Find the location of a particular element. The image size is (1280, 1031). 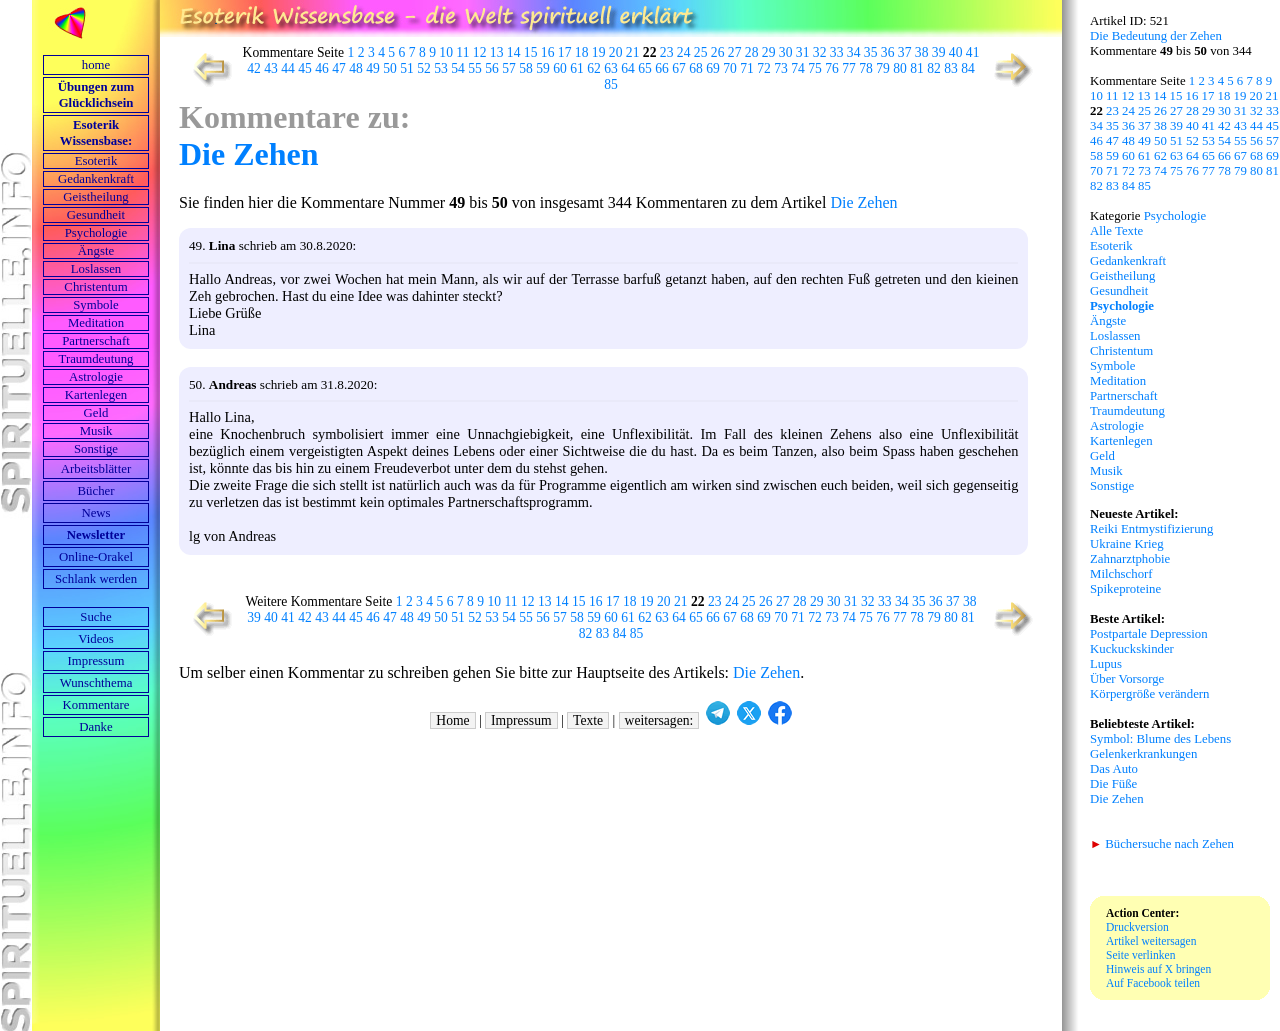

78 is located at coordinates (866, 68).